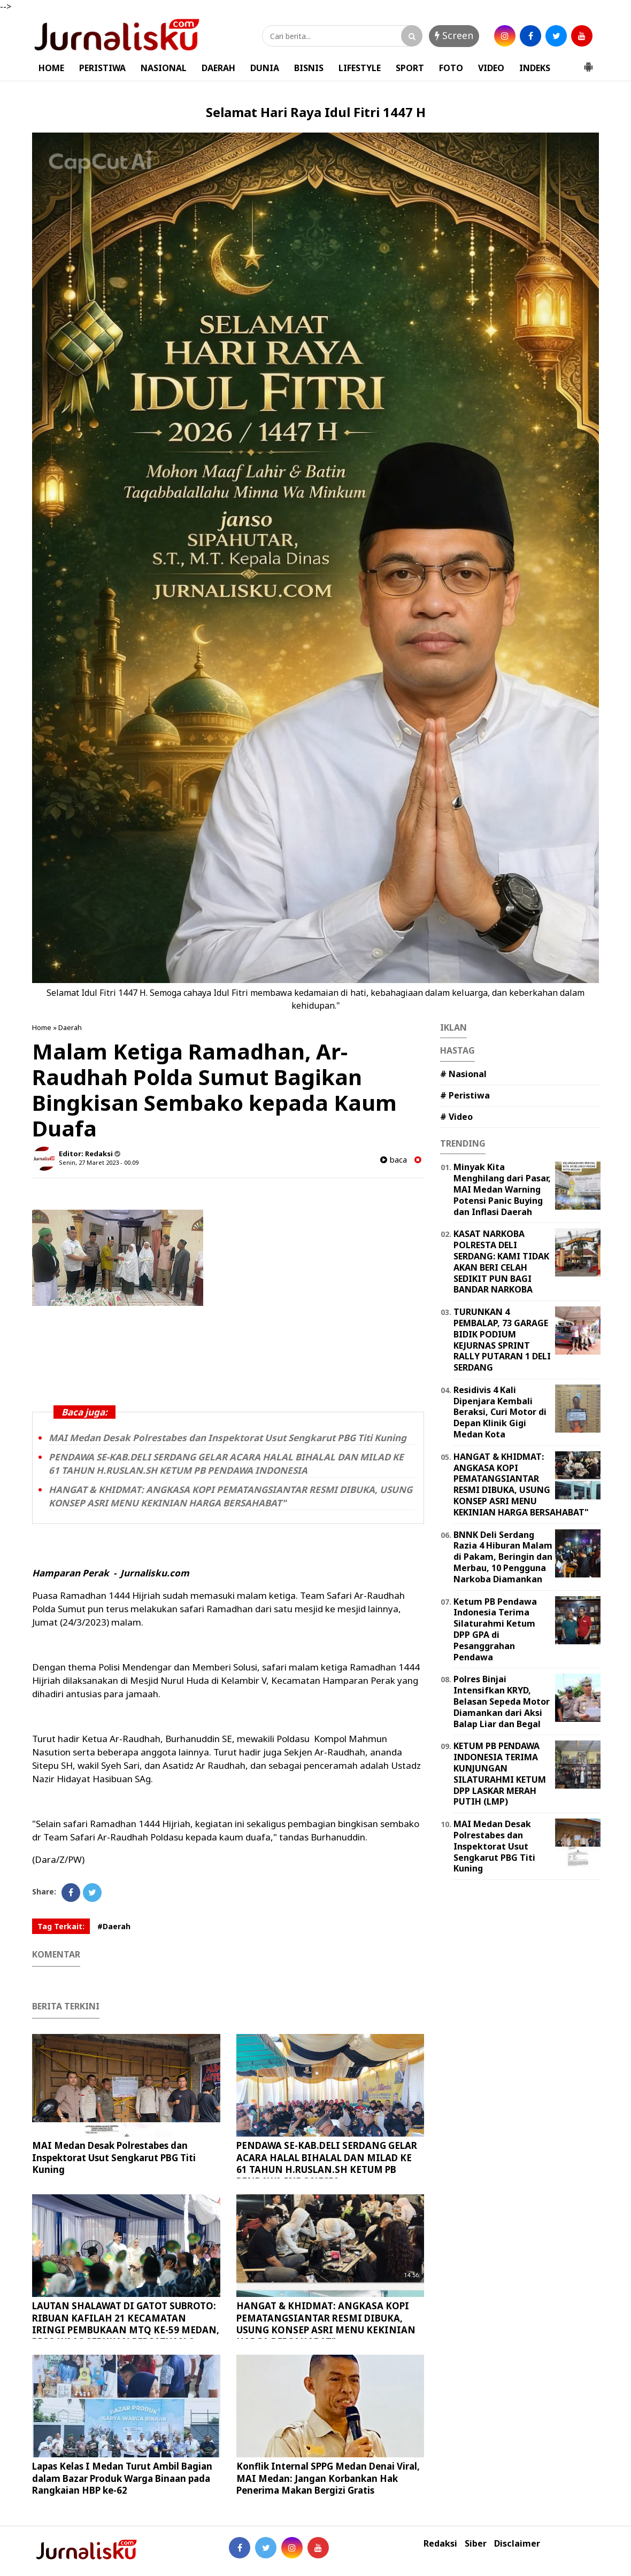 This screenshot has height=2576, width=631. I want to click on Daerah, so click(70, 1027).